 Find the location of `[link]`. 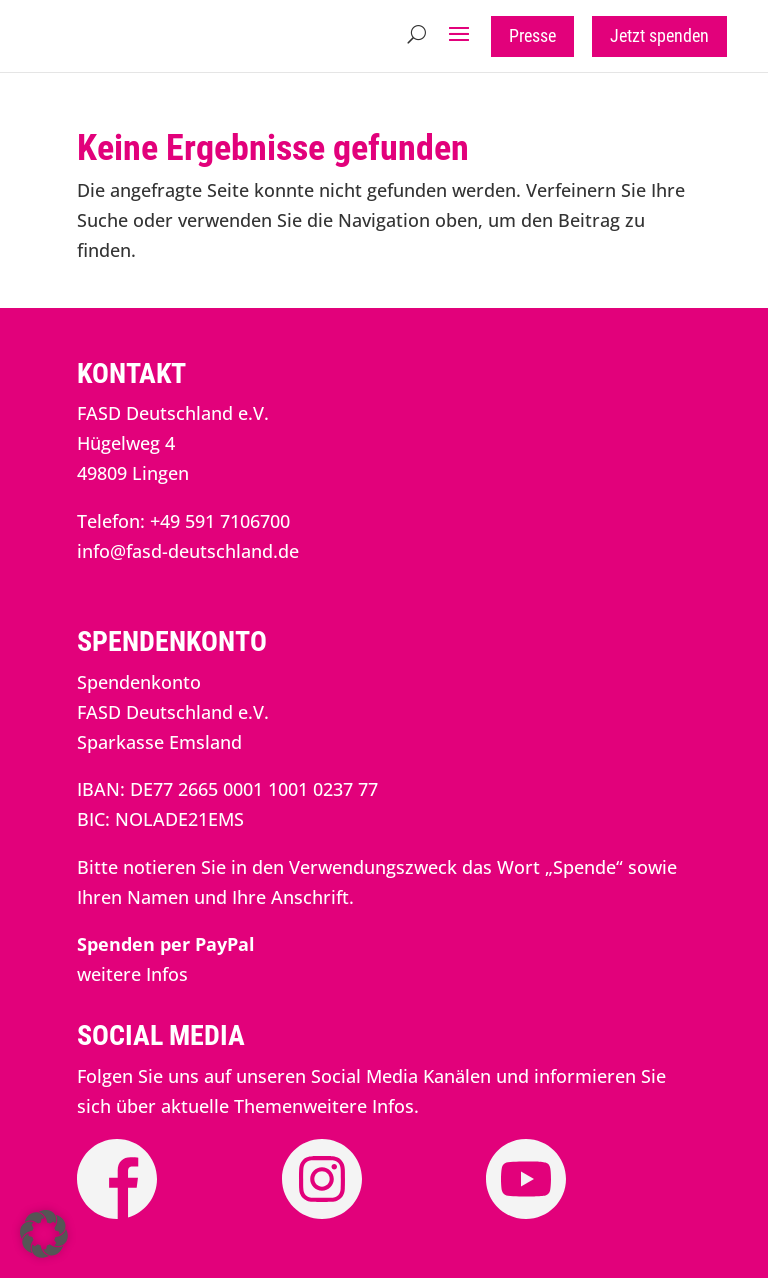

[link] is located at coordinates (166, 944).